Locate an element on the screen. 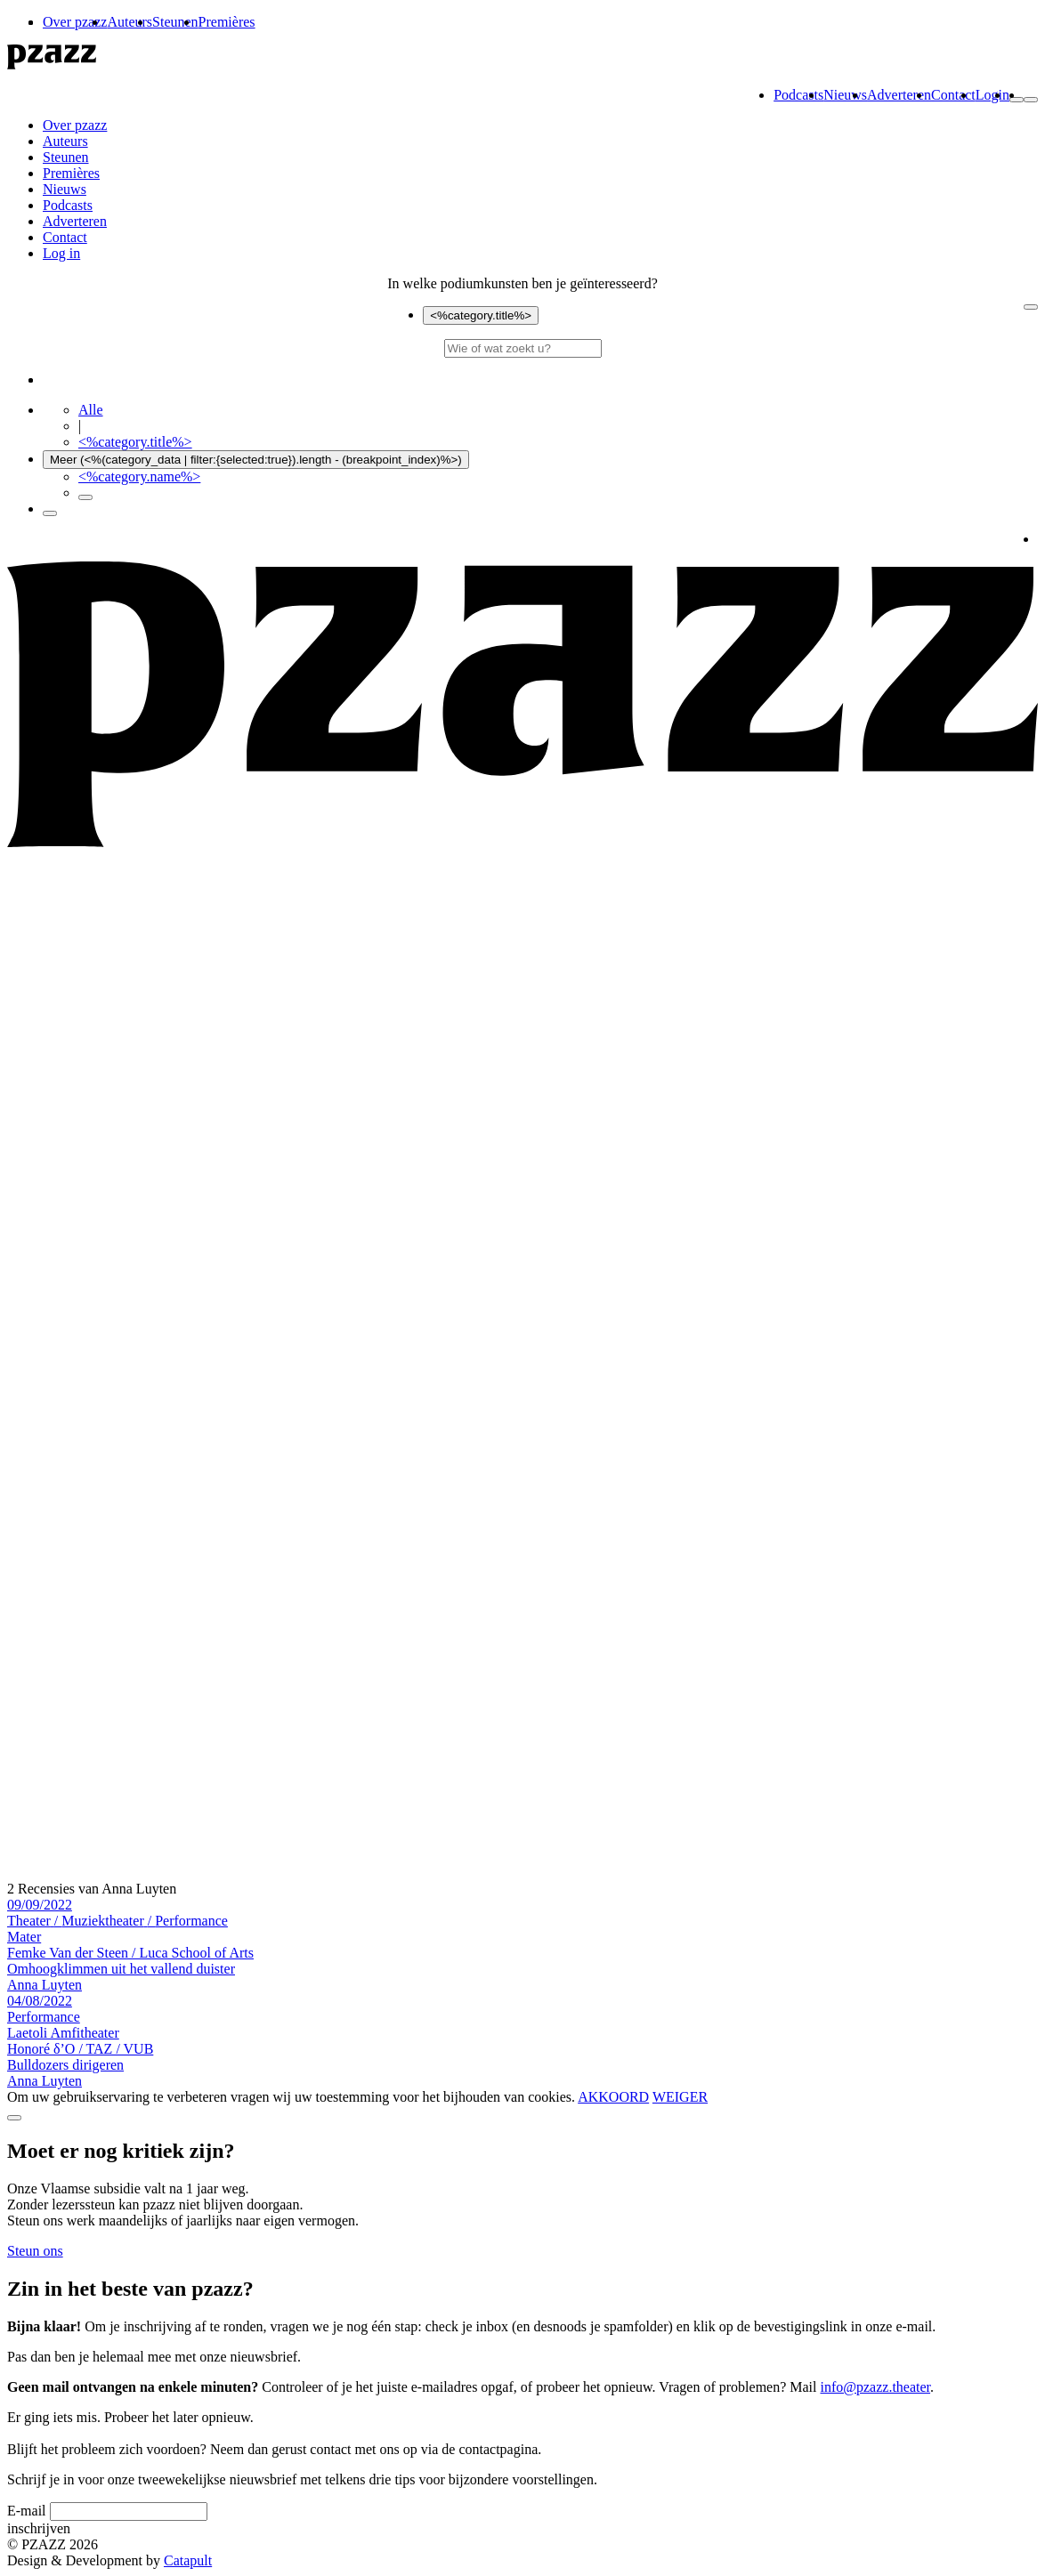 This screenshot has width=1045, height=2576. Adverteren is located at coordinates (899, 94).